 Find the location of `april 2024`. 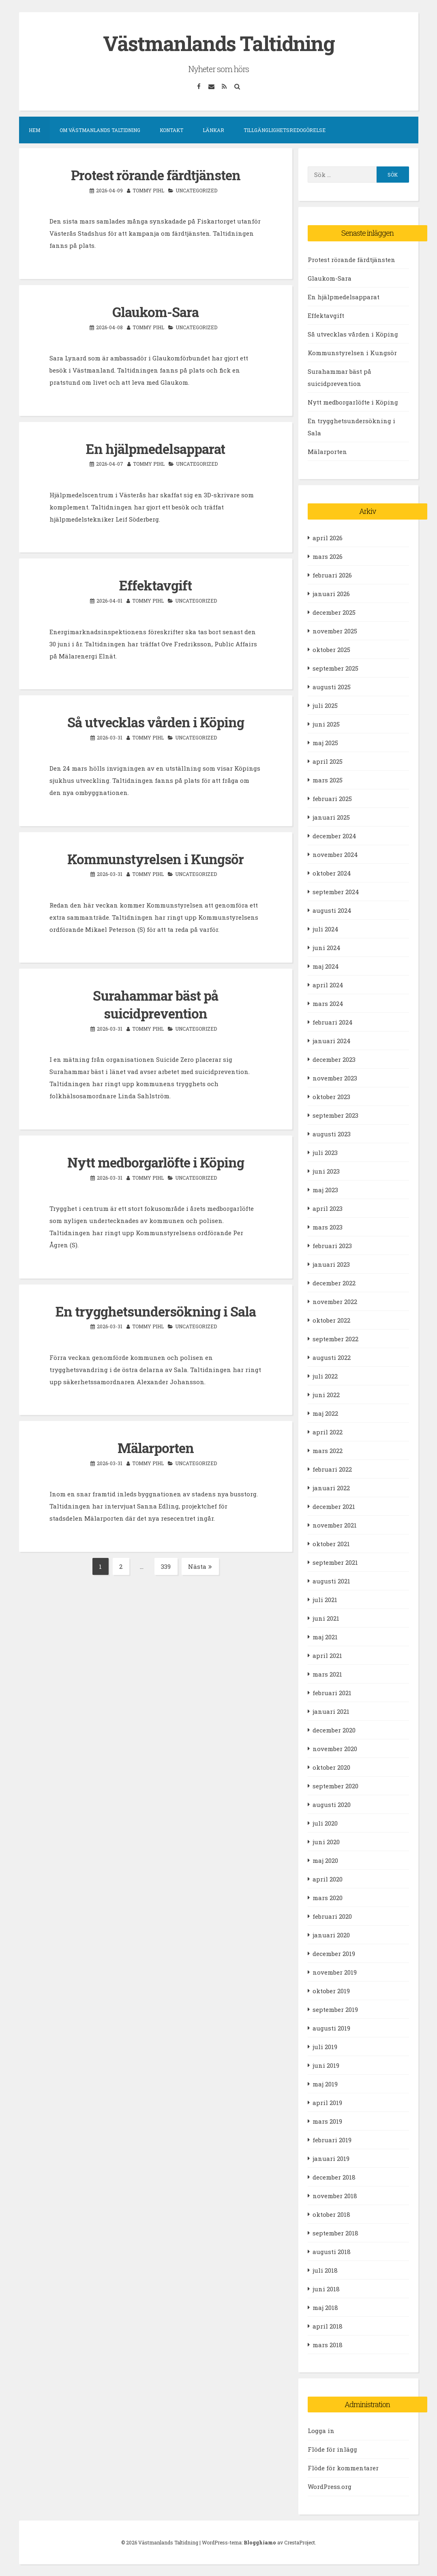

april 2024 is located at coordinates (328, 984).